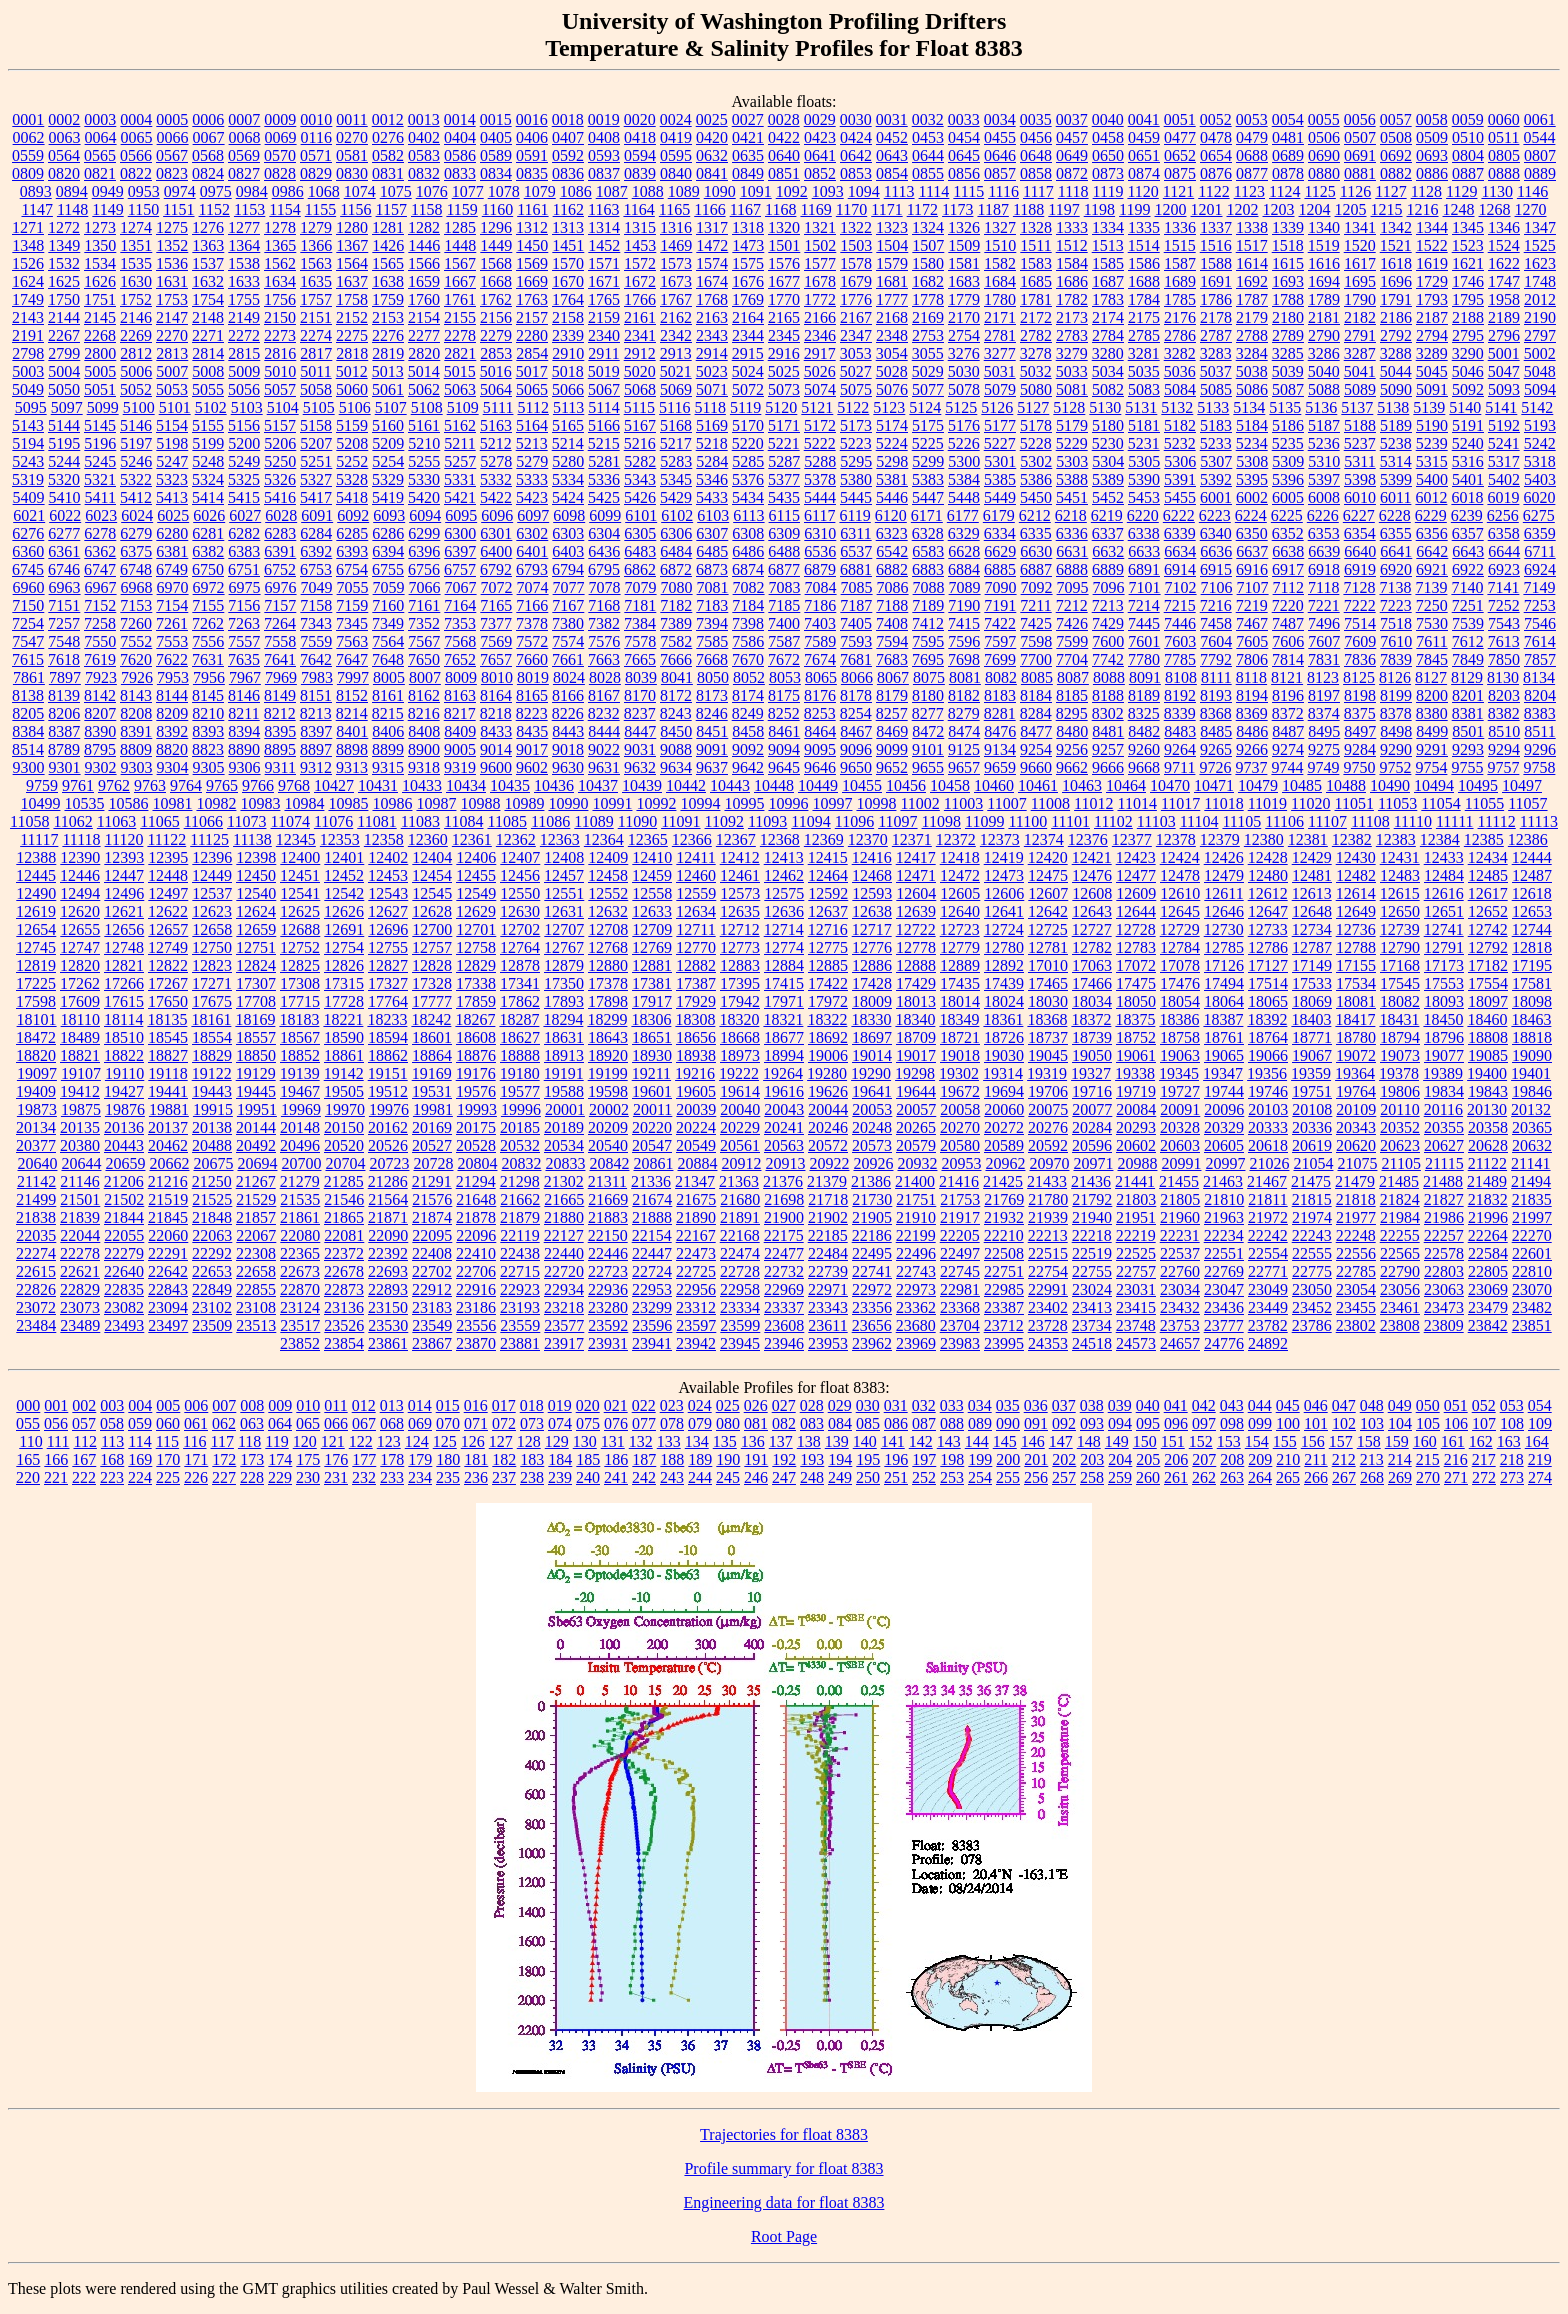 This screenshot has width=1568, height=2314. What do you see at coordinates (784, 1217) in the screenshot?
I see `21900` at bounding box center [784, 1217].